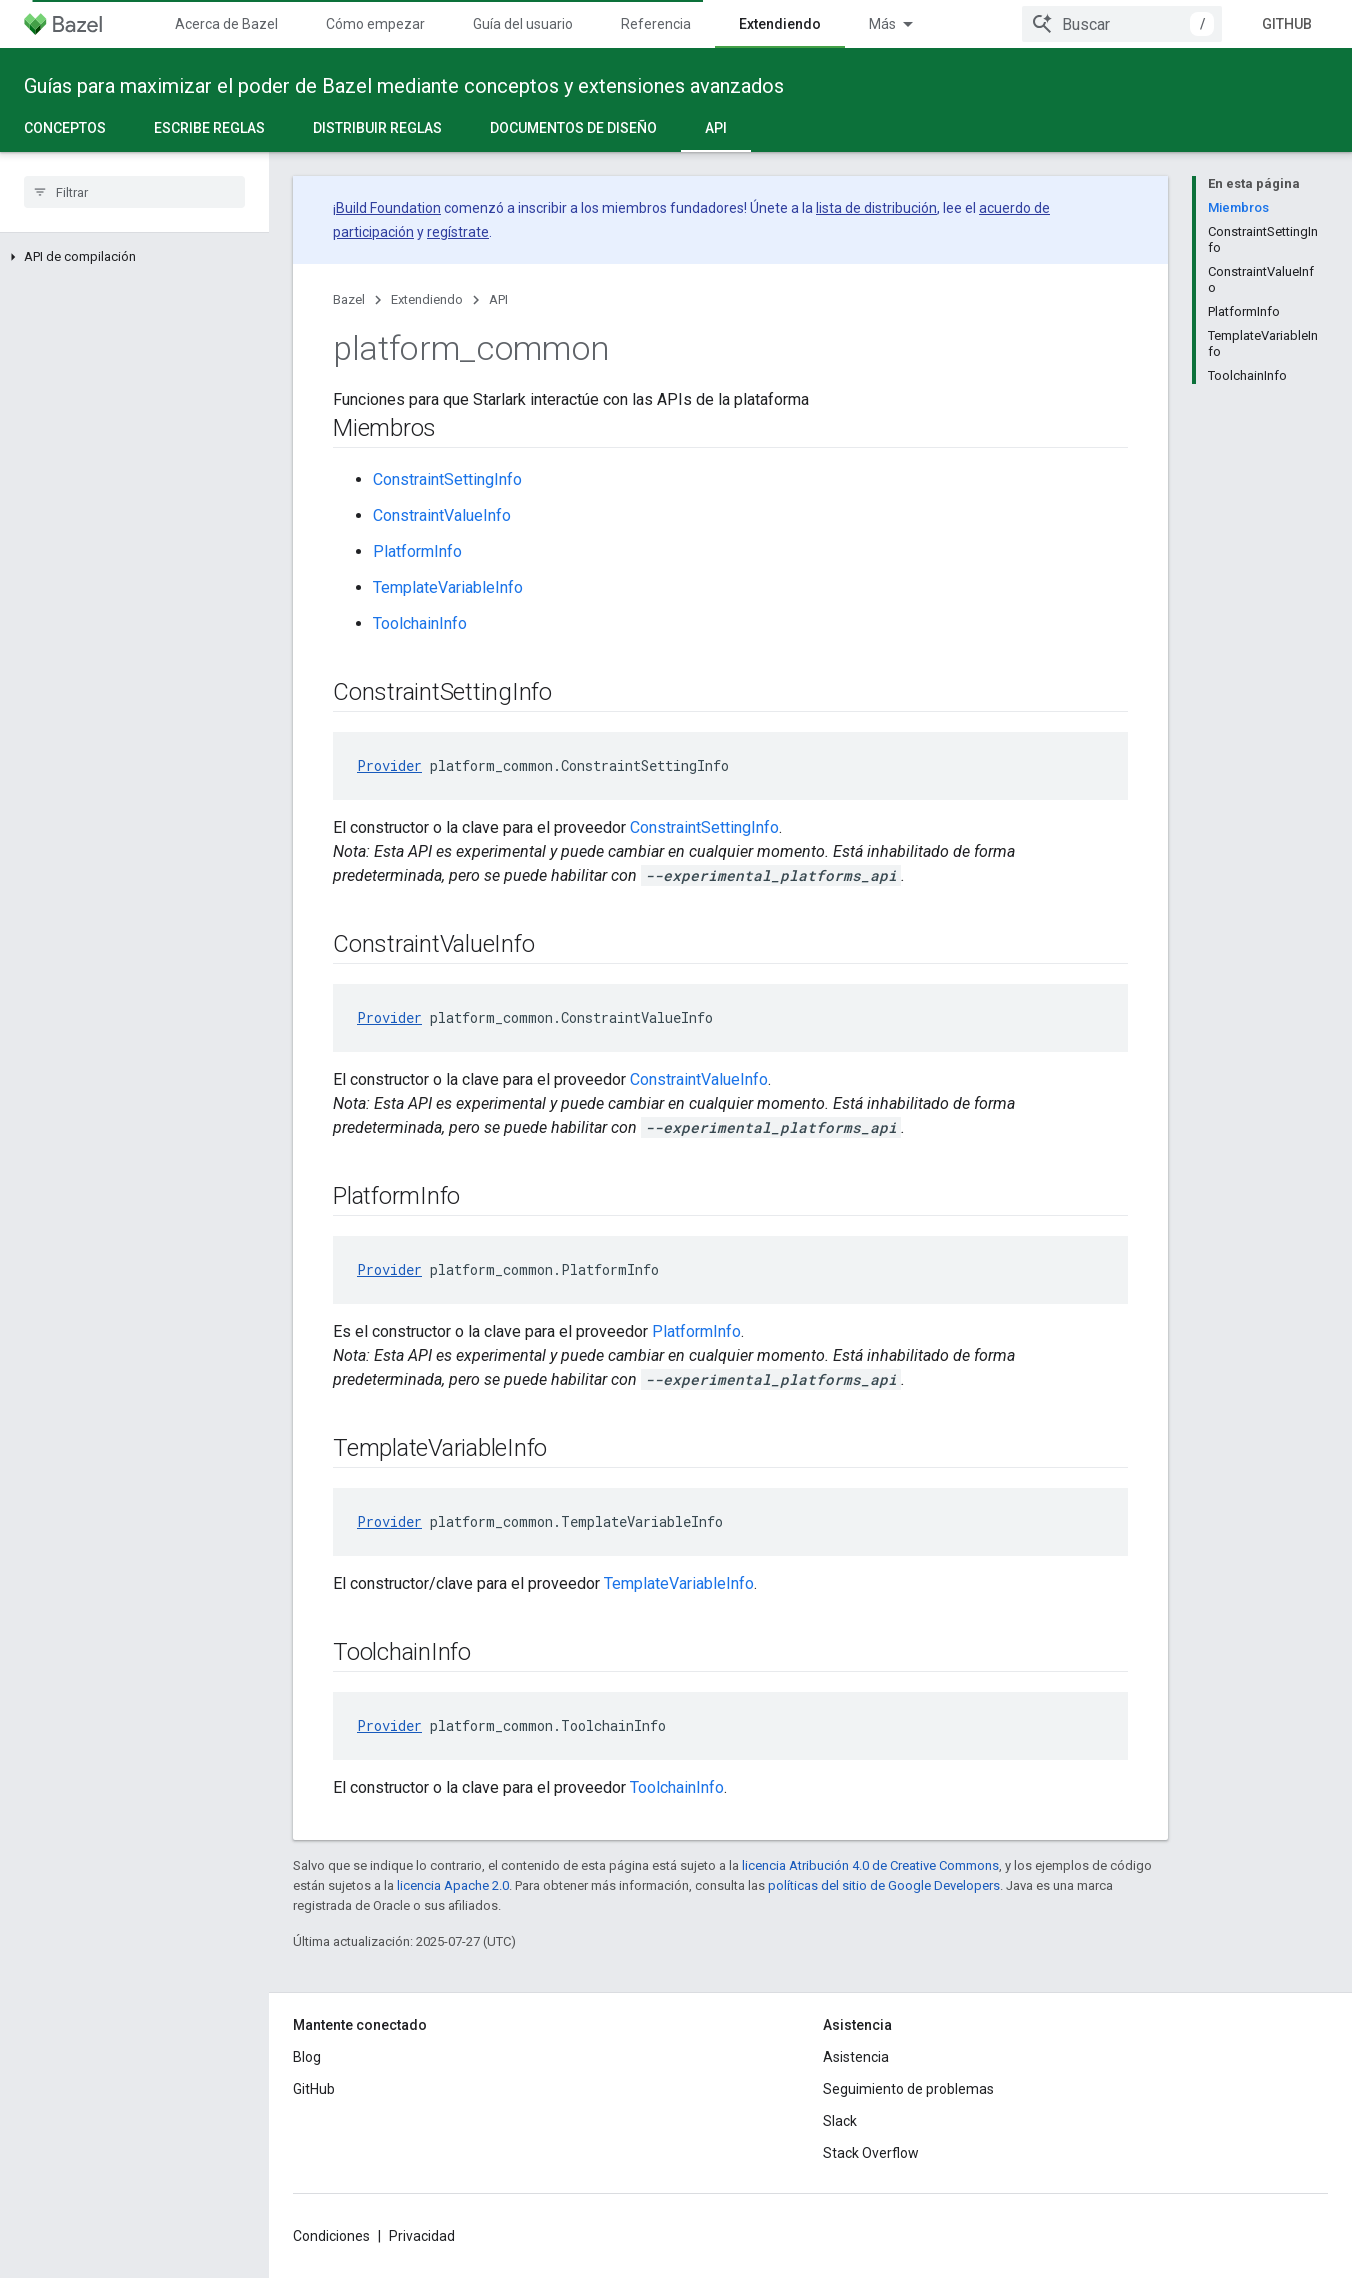  I want to click on Escribe reglas, so click(209, 128).